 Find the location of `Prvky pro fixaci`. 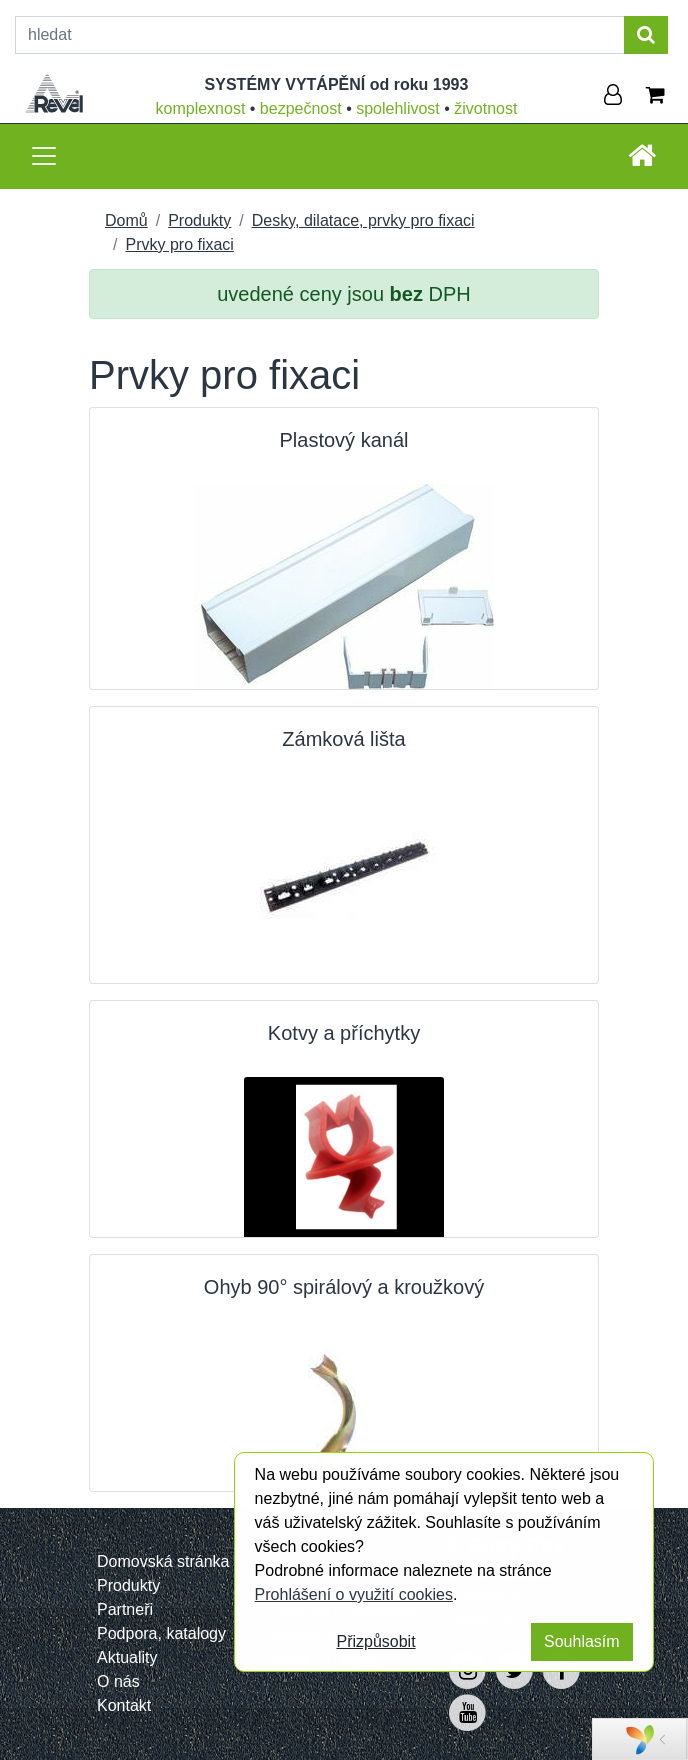

Prvky pro fixaci is located at coordinates (179, 244).